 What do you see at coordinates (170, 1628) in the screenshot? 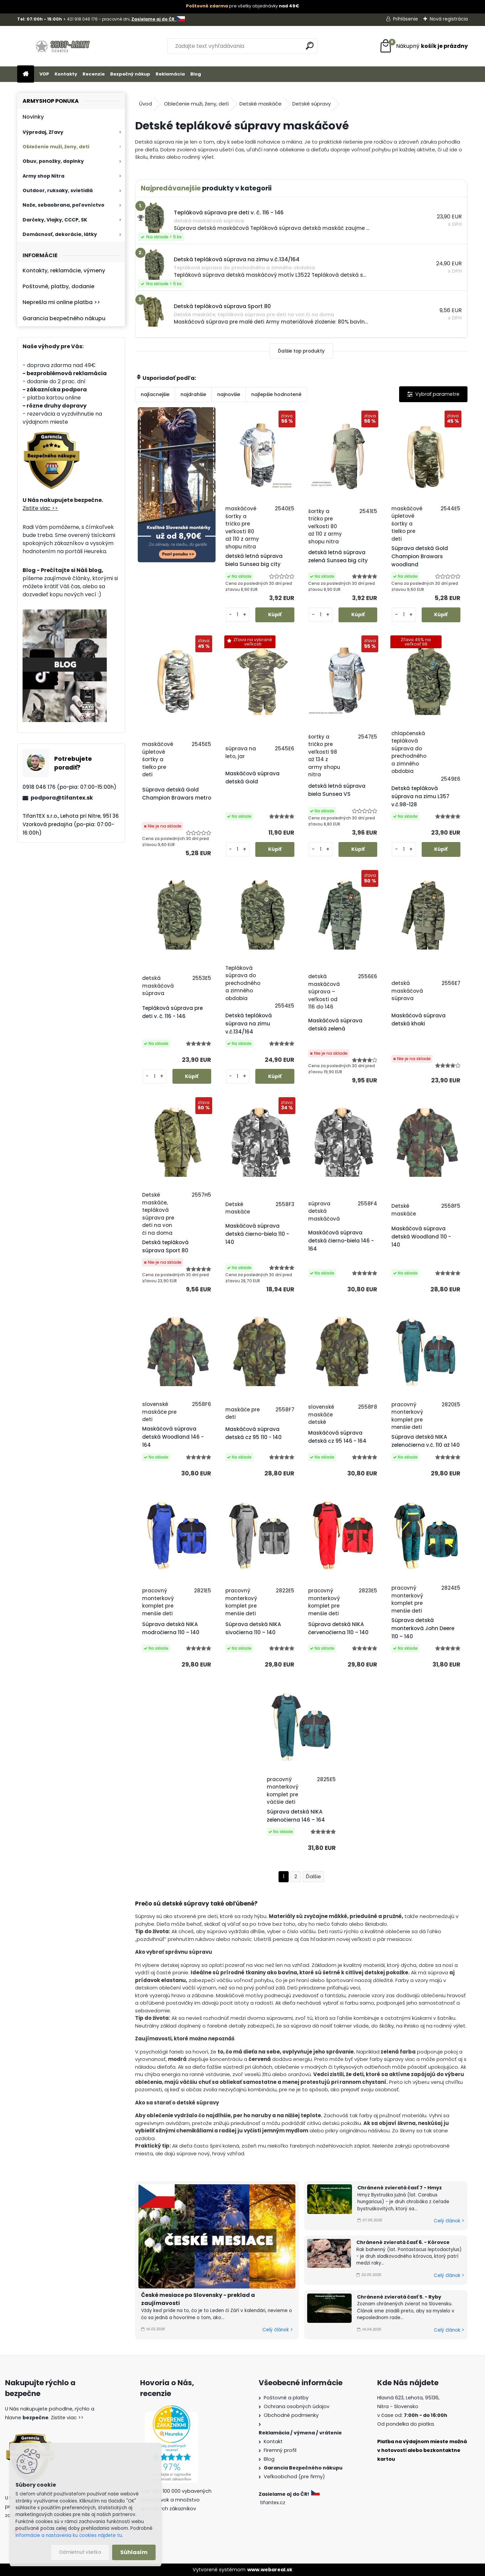
I see `Súprava detská NIKA modročierna 110 – 140` at bounding box center [170, 1628].